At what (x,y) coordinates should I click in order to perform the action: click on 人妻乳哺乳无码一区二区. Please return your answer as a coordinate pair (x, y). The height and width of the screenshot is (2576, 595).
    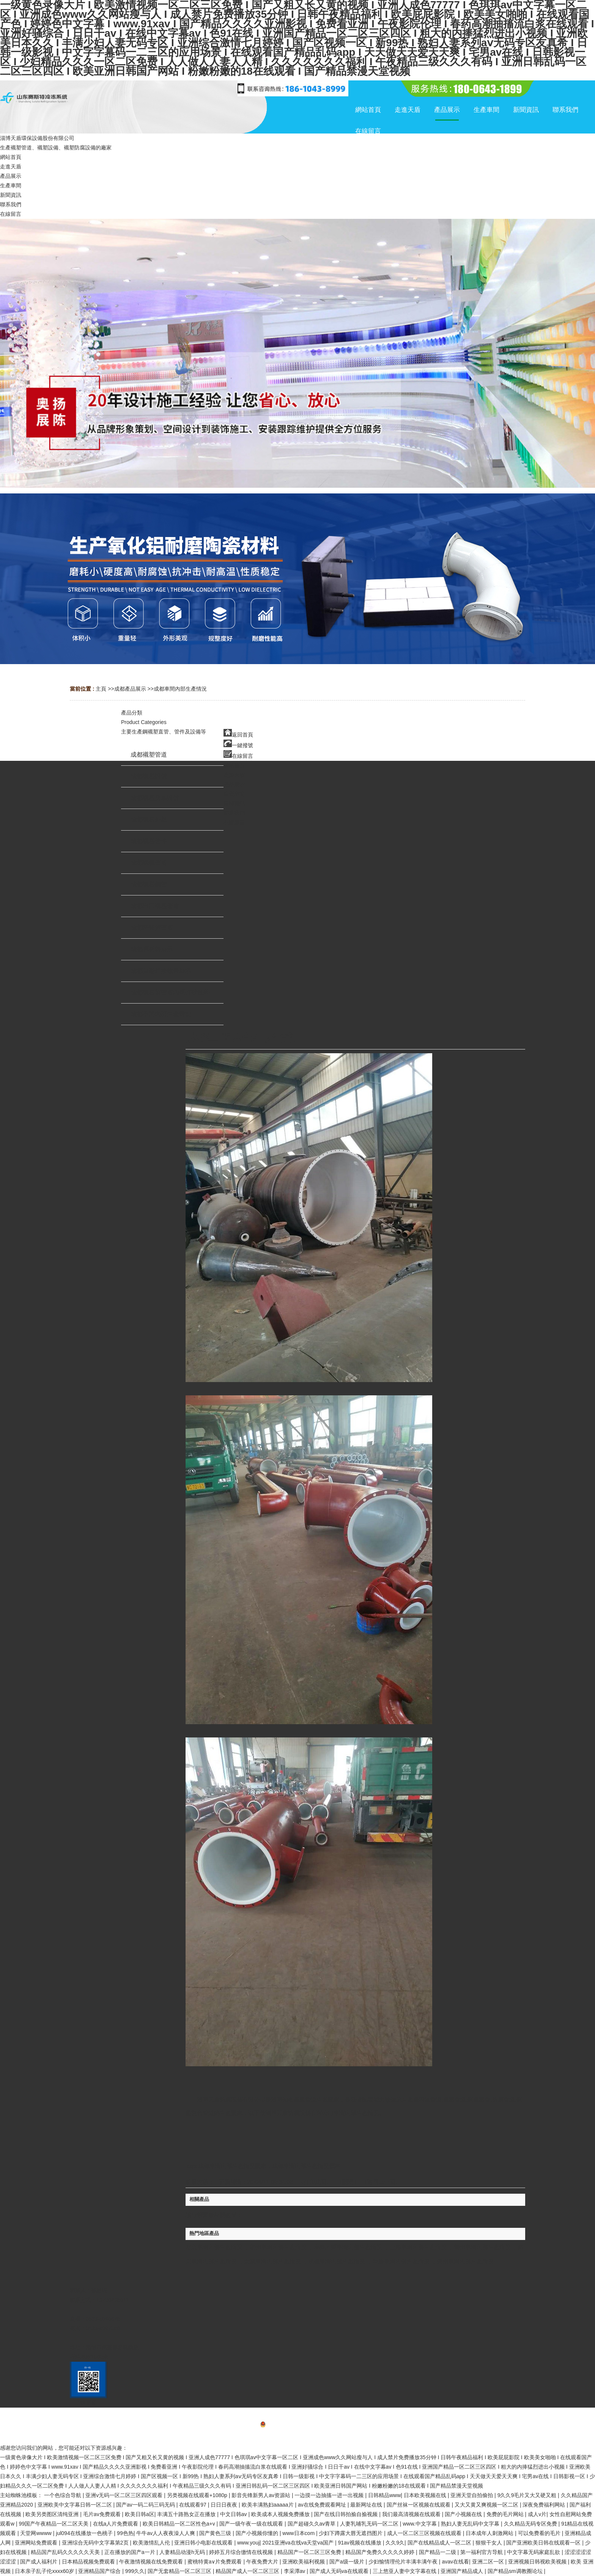
    Looking at the image, I should click on (370, 2524).